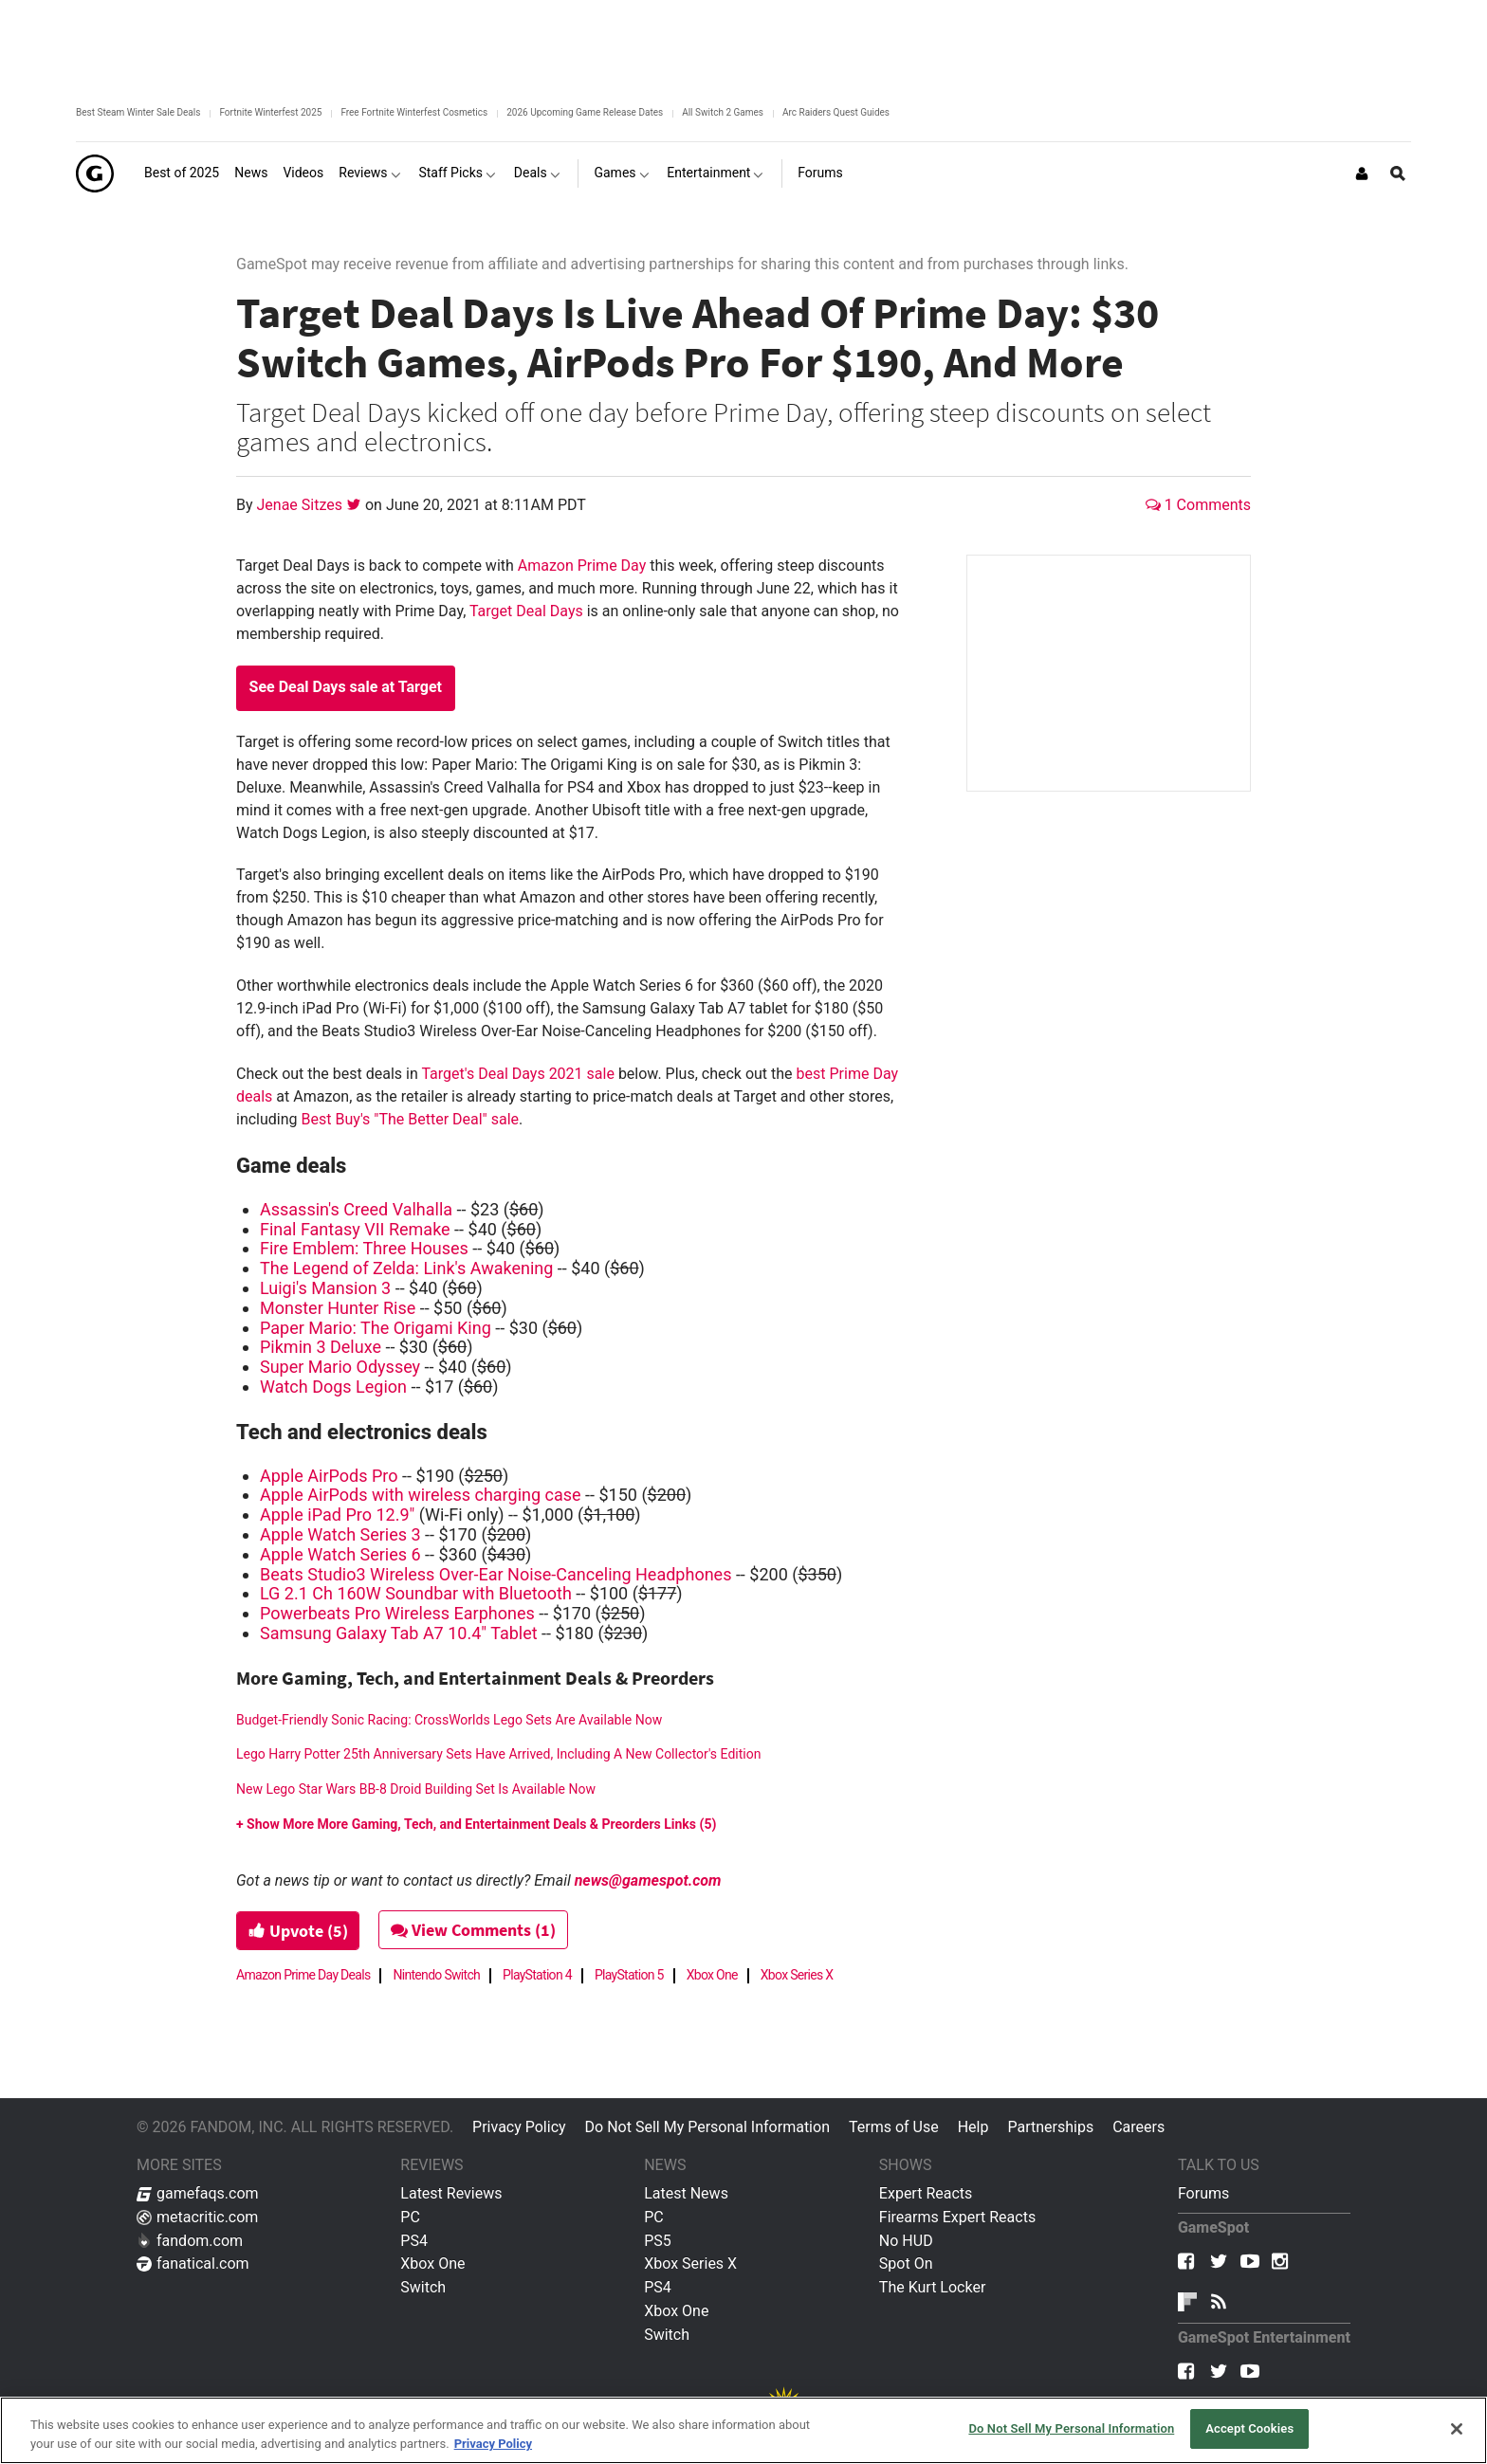  Describe the element at coordinates (686, 2193) in the screenshot. I see `Latest News` at that location.